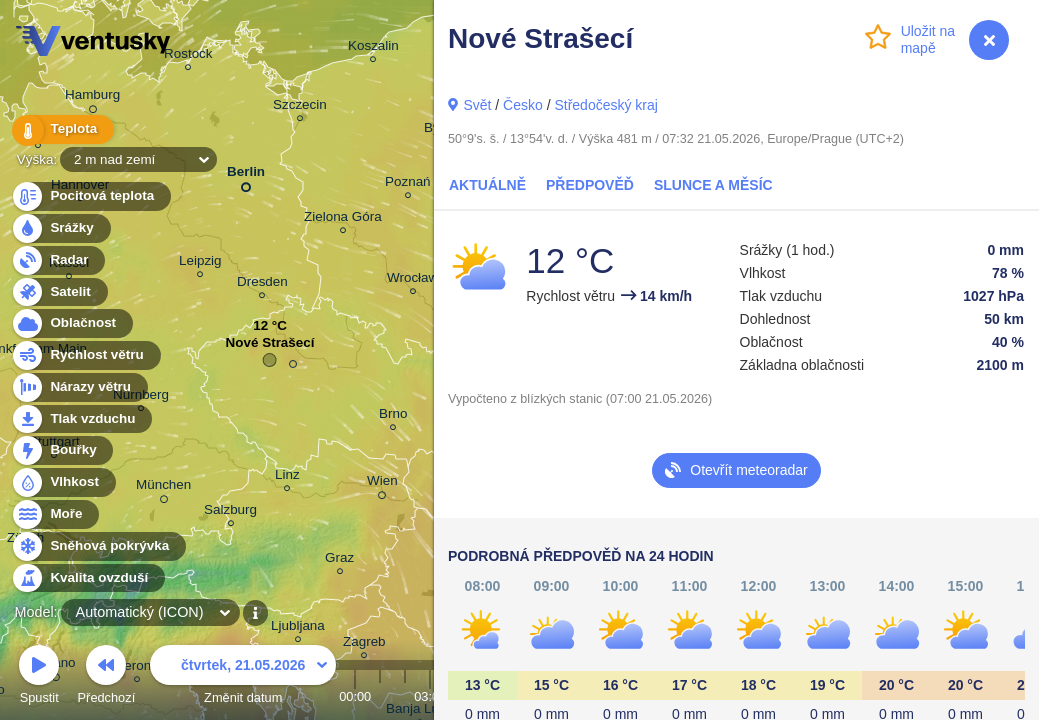  What do you see at coordinates (523, 105) in the screenshot?
I see `Česko` at bounding box center [523, 105].